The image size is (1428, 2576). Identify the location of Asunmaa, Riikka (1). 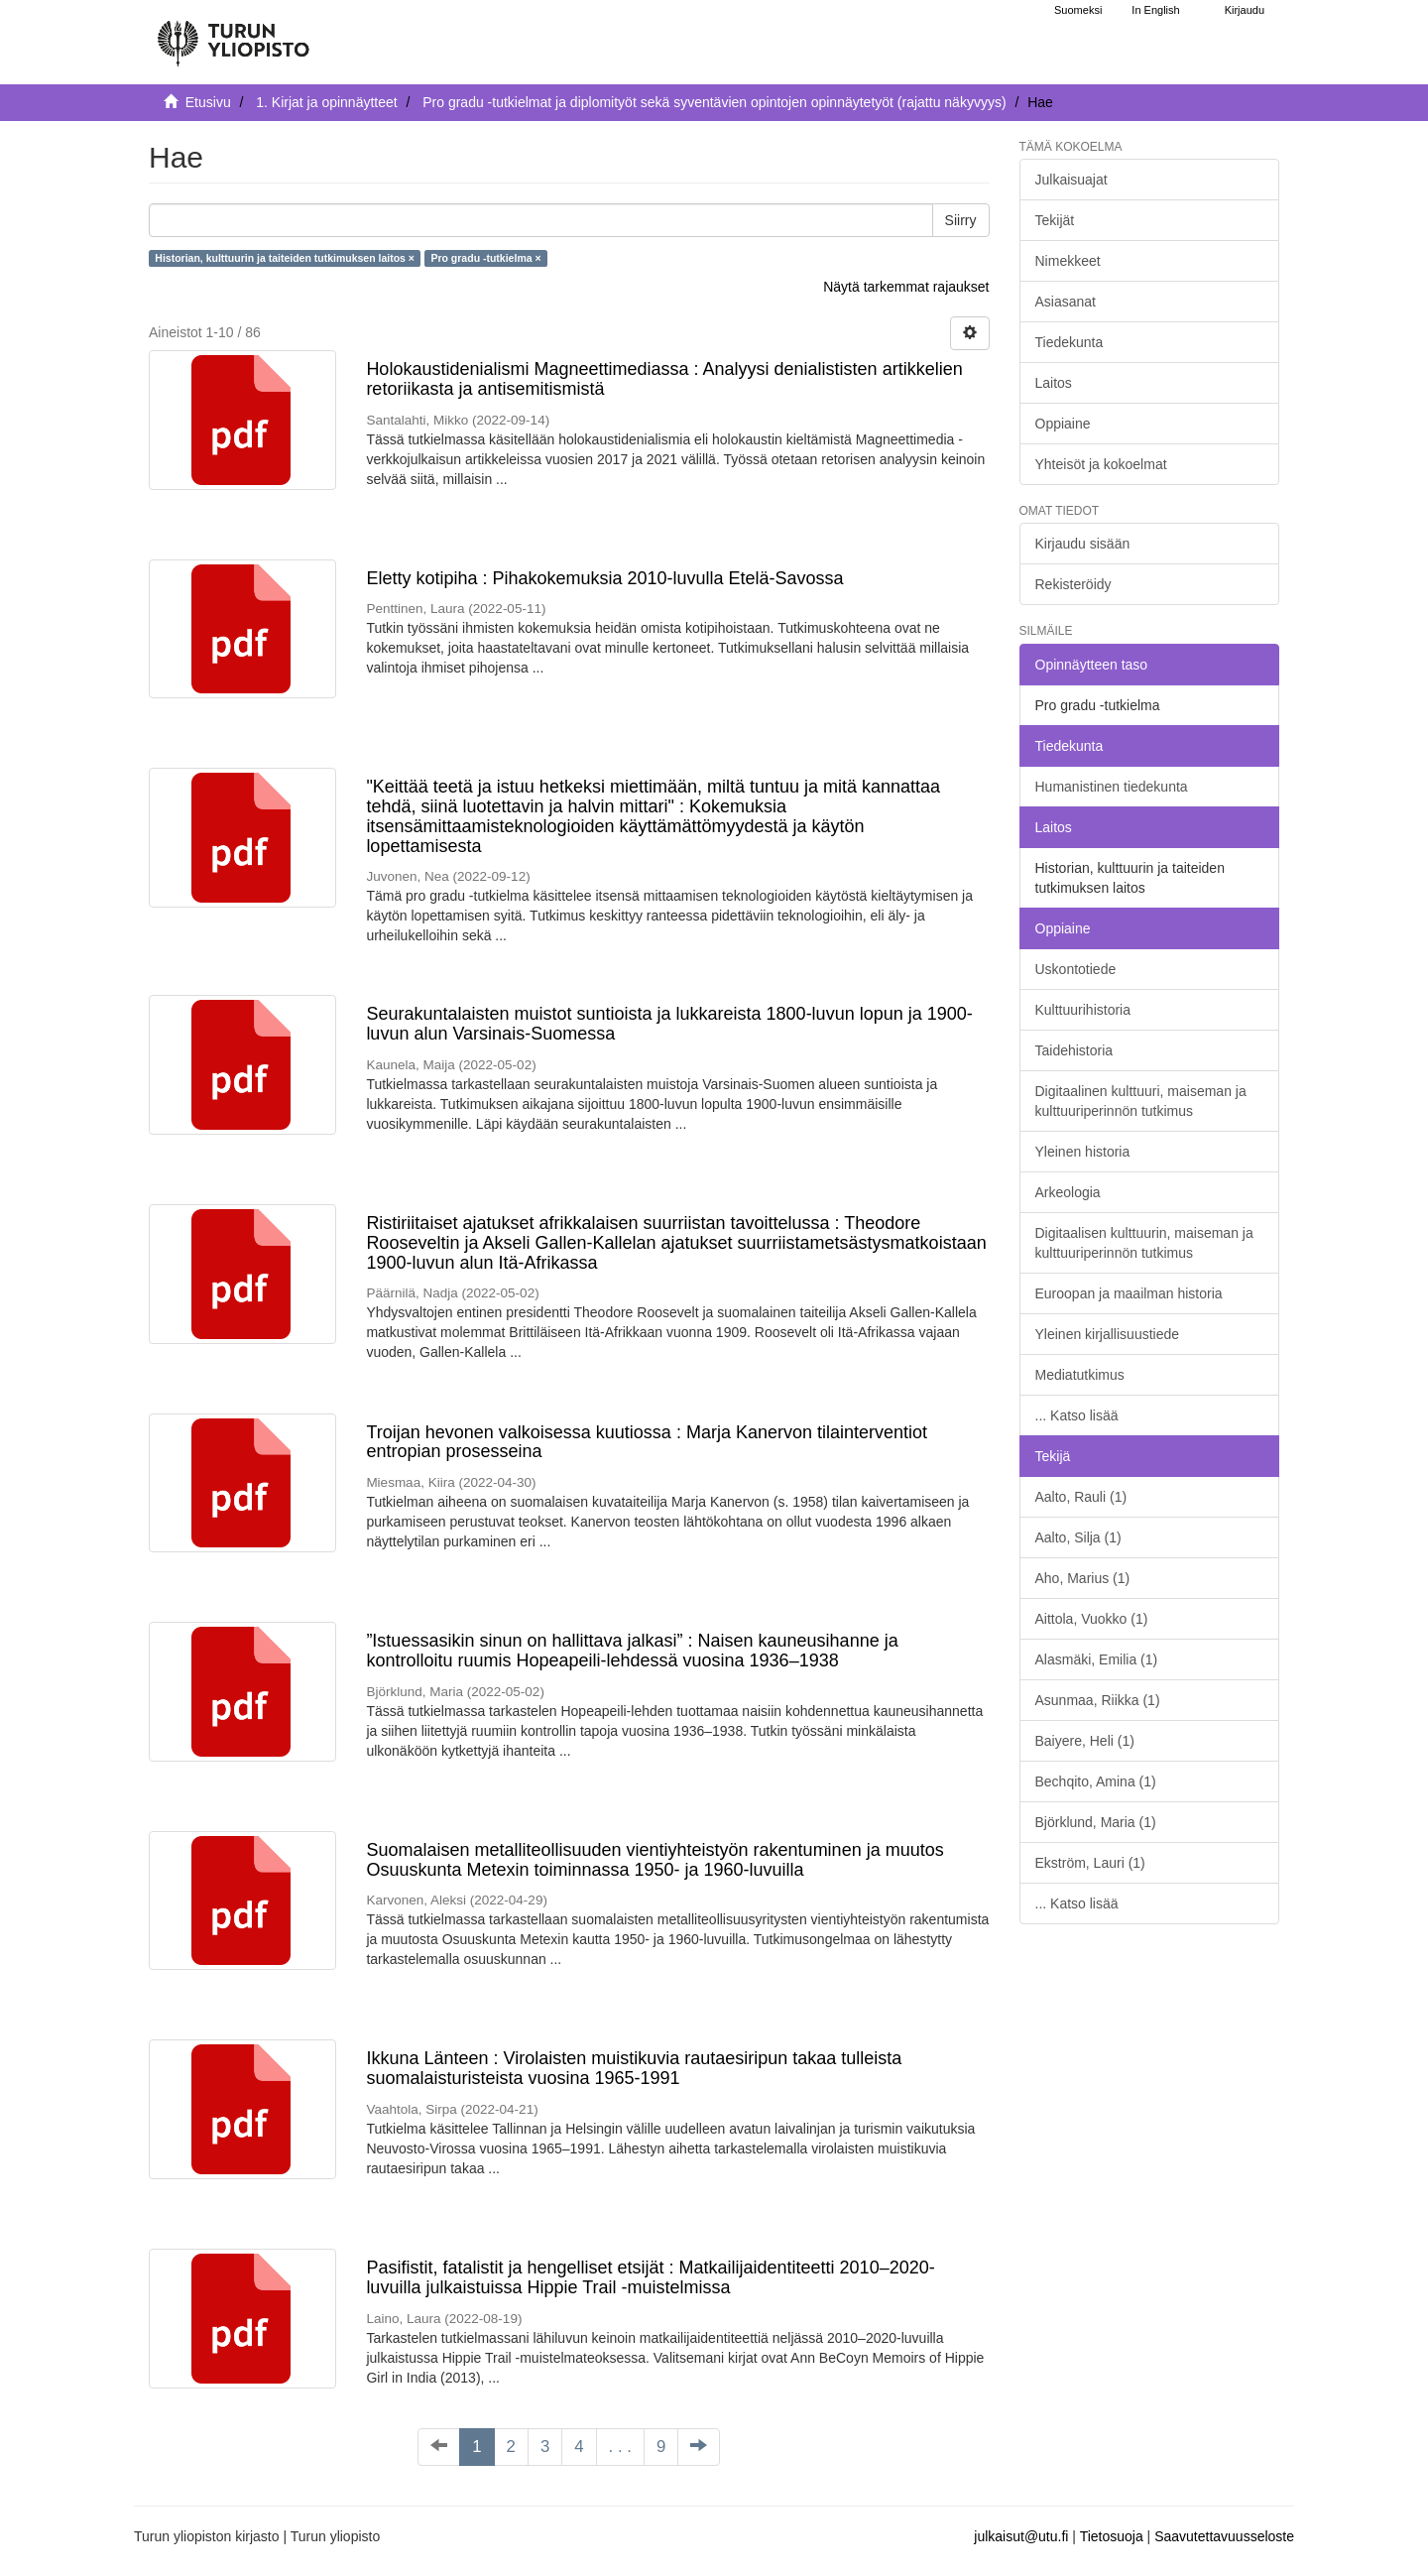
(1097, 1700).